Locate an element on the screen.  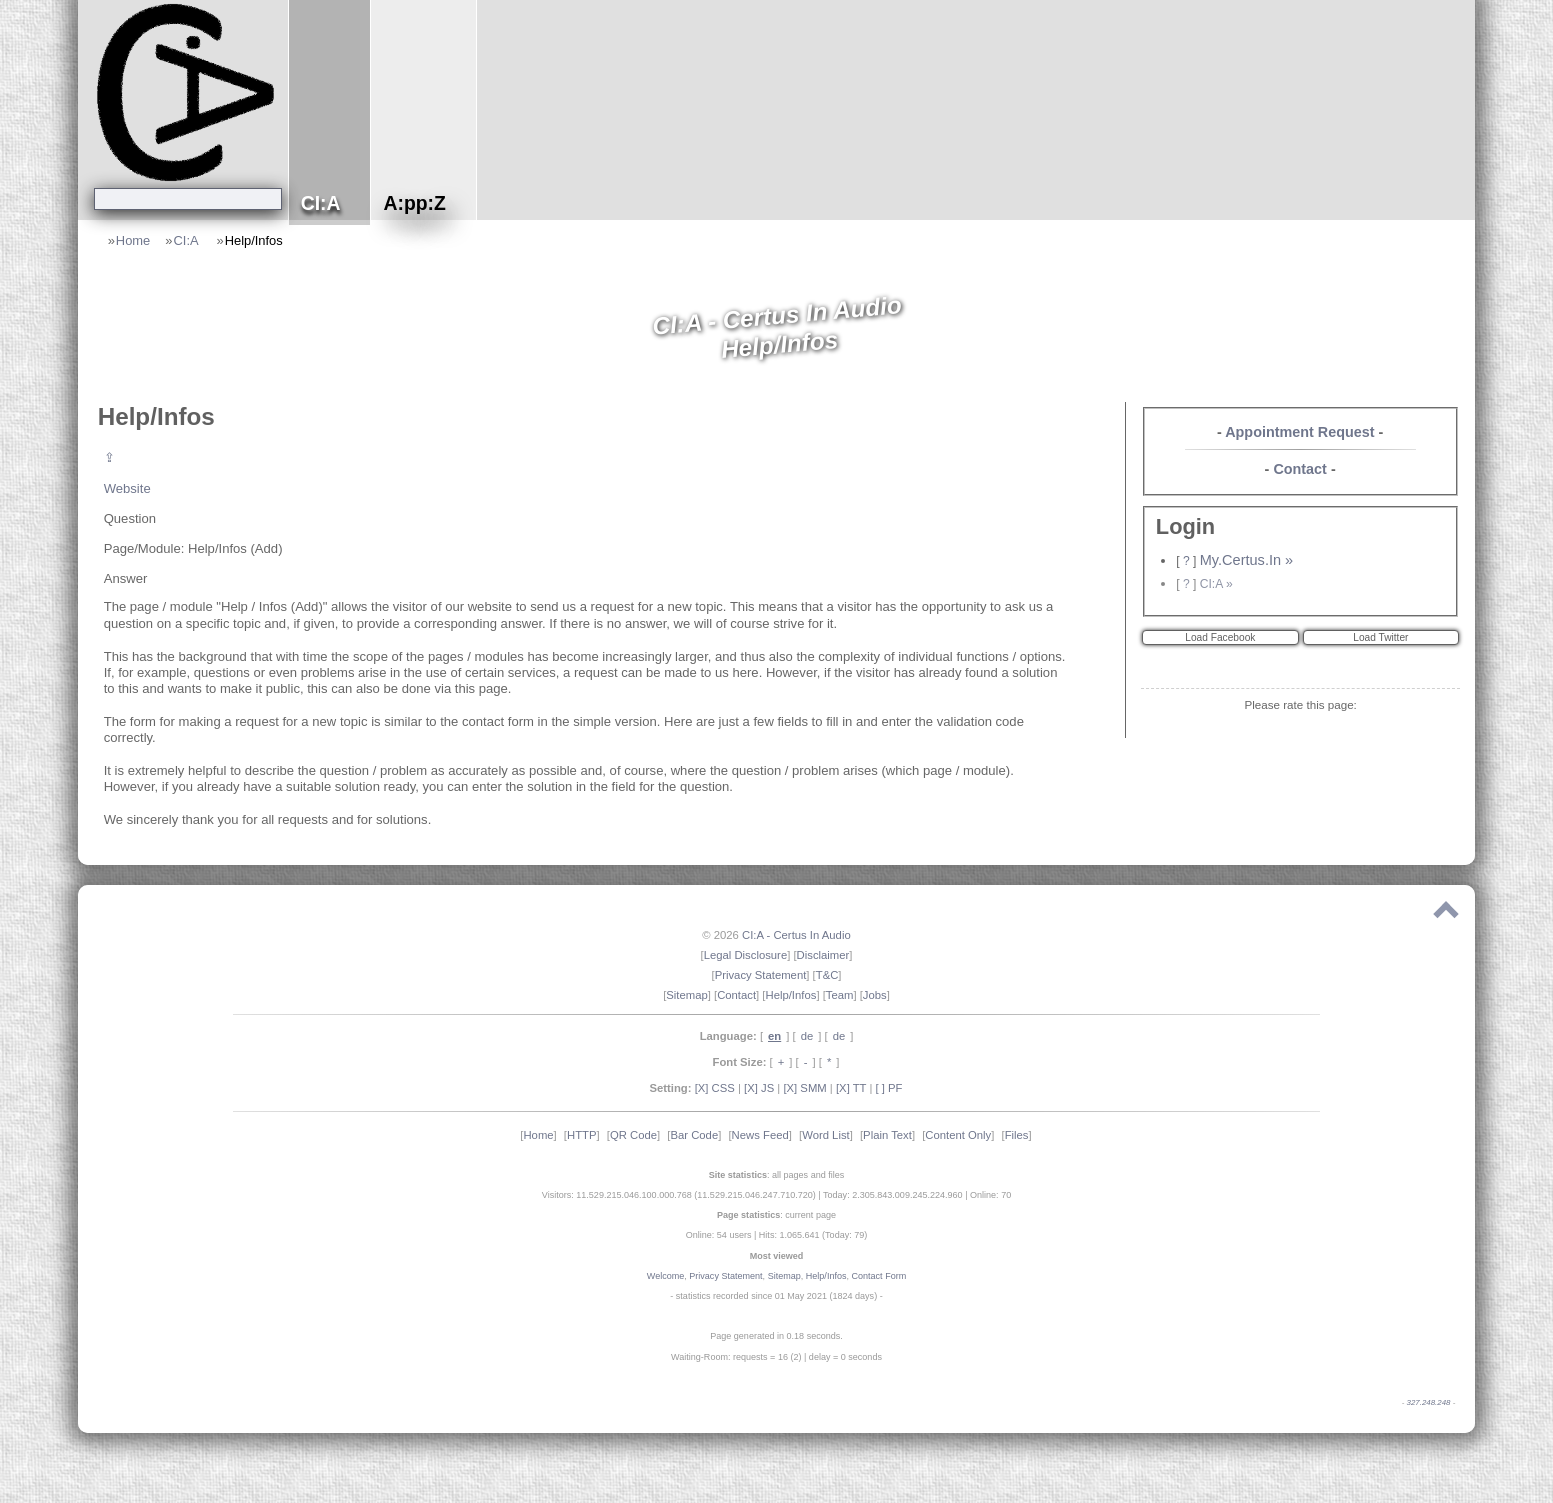
Online: 70 is located at coordinates (990, 1195).